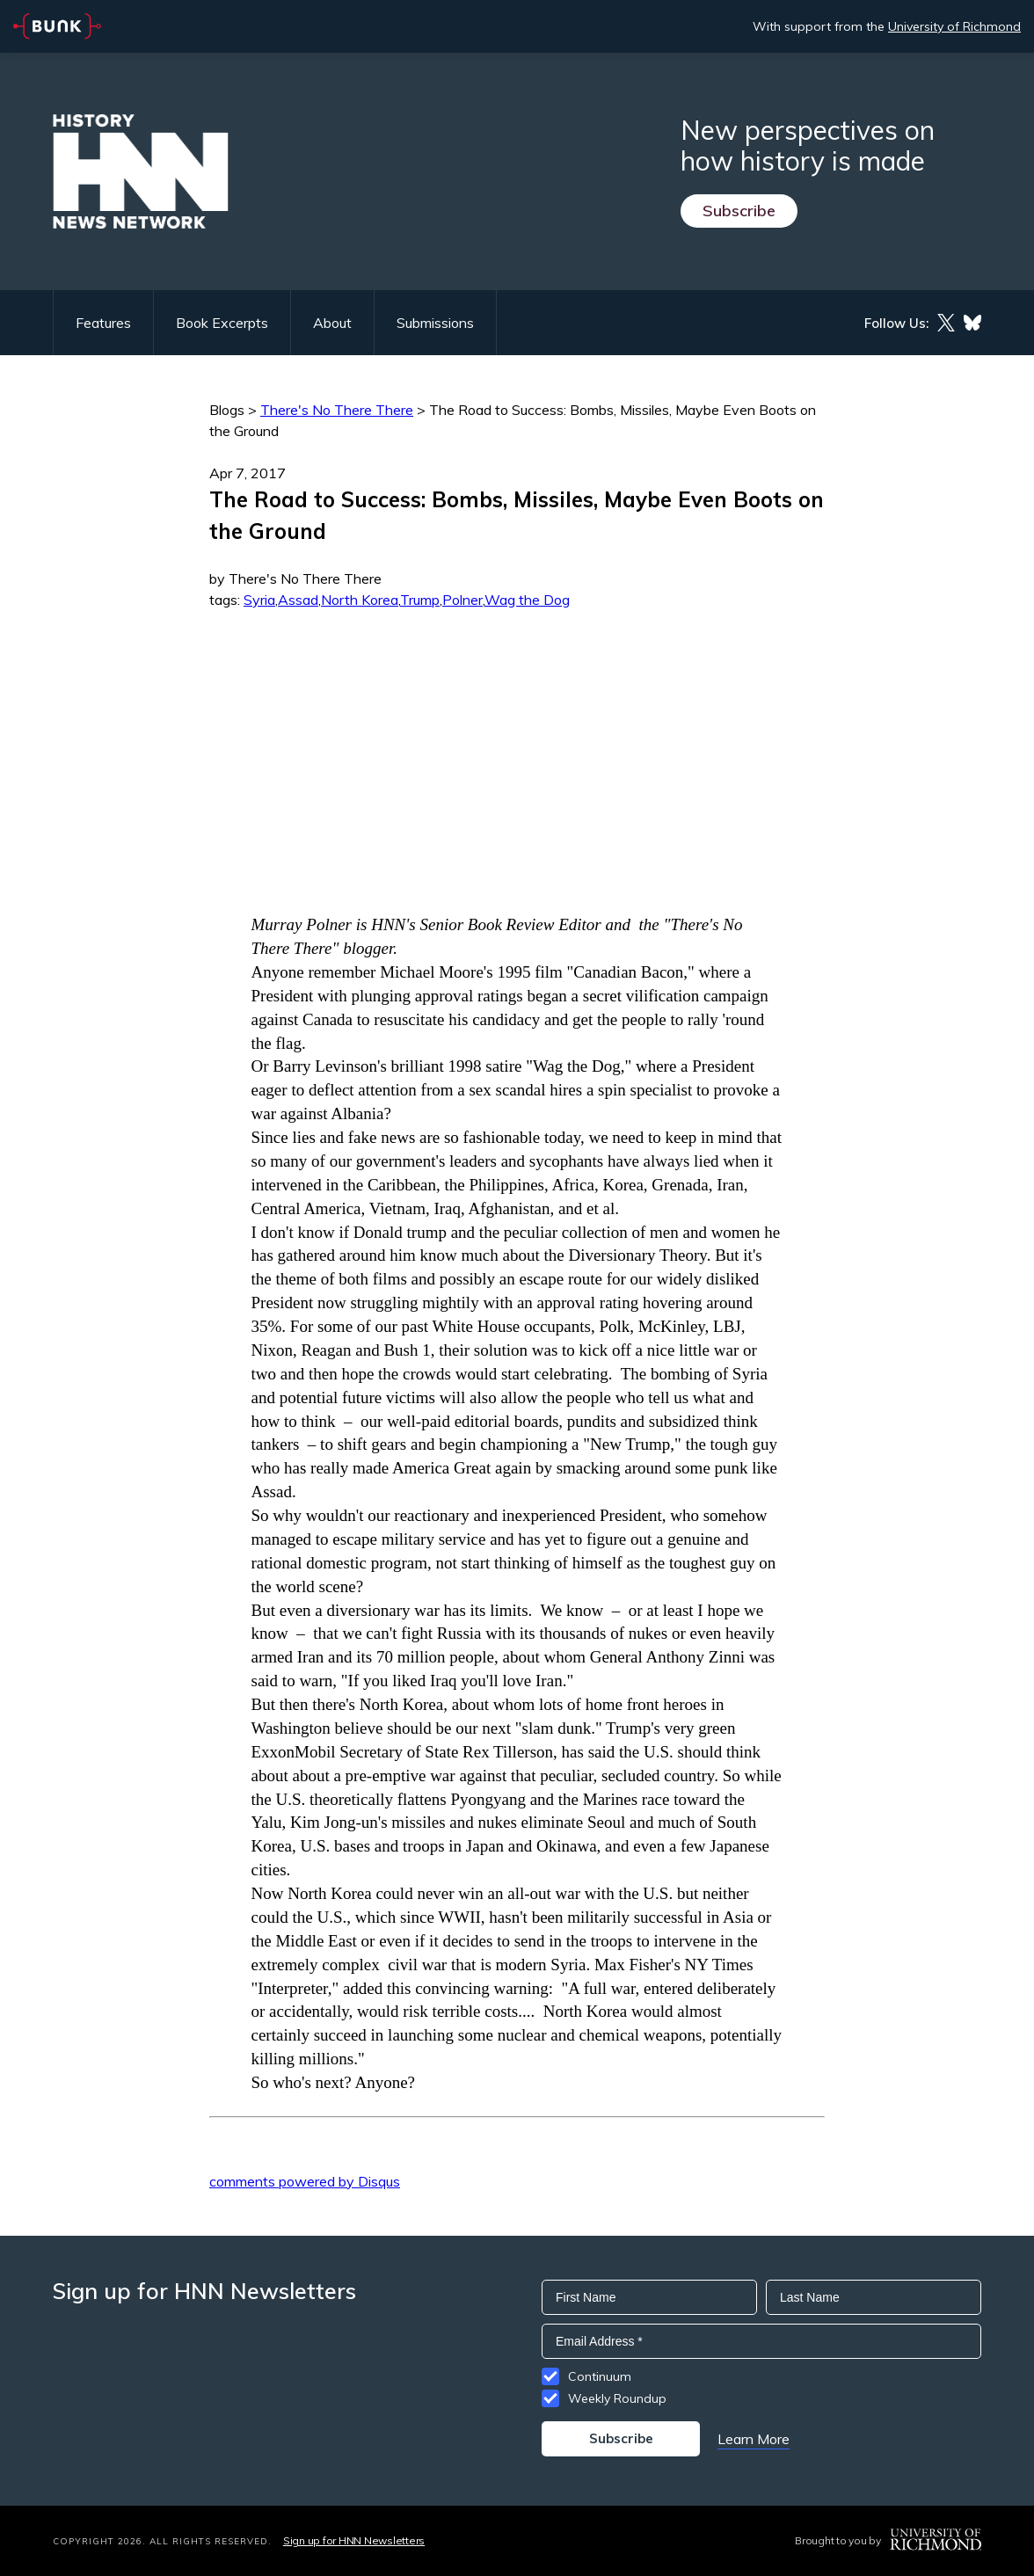 Image resolution: width=1034 pixels, height=2576 pixels. What do you see at coordinates (222, 322) in the screenshot?
I see `Book Excerpts` at bounding box center [222, 322].